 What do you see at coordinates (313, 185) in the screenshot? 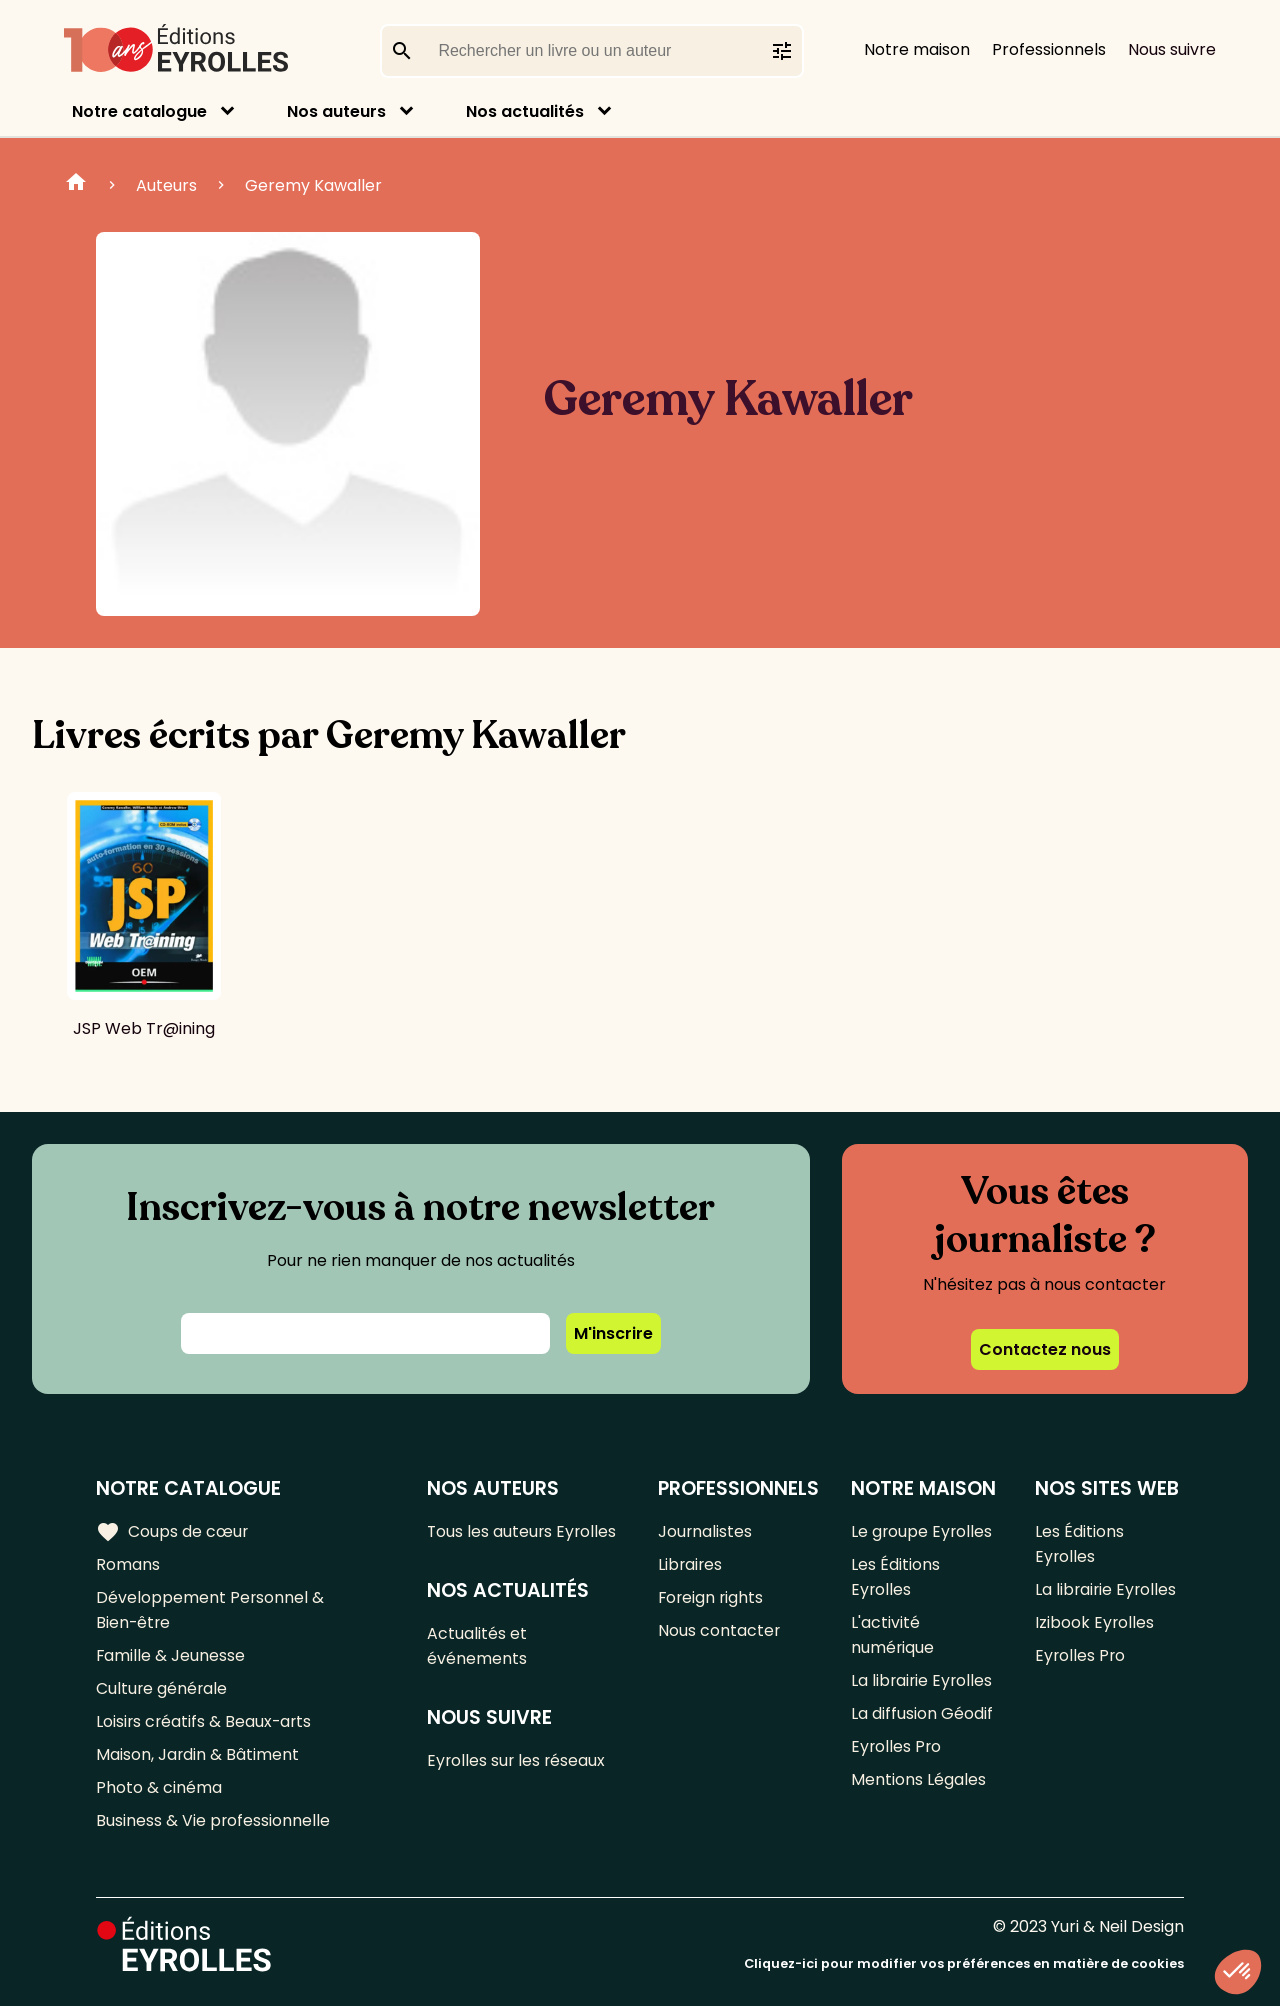
I see `Geremy Kawaller` at bounding box center [313, 185].